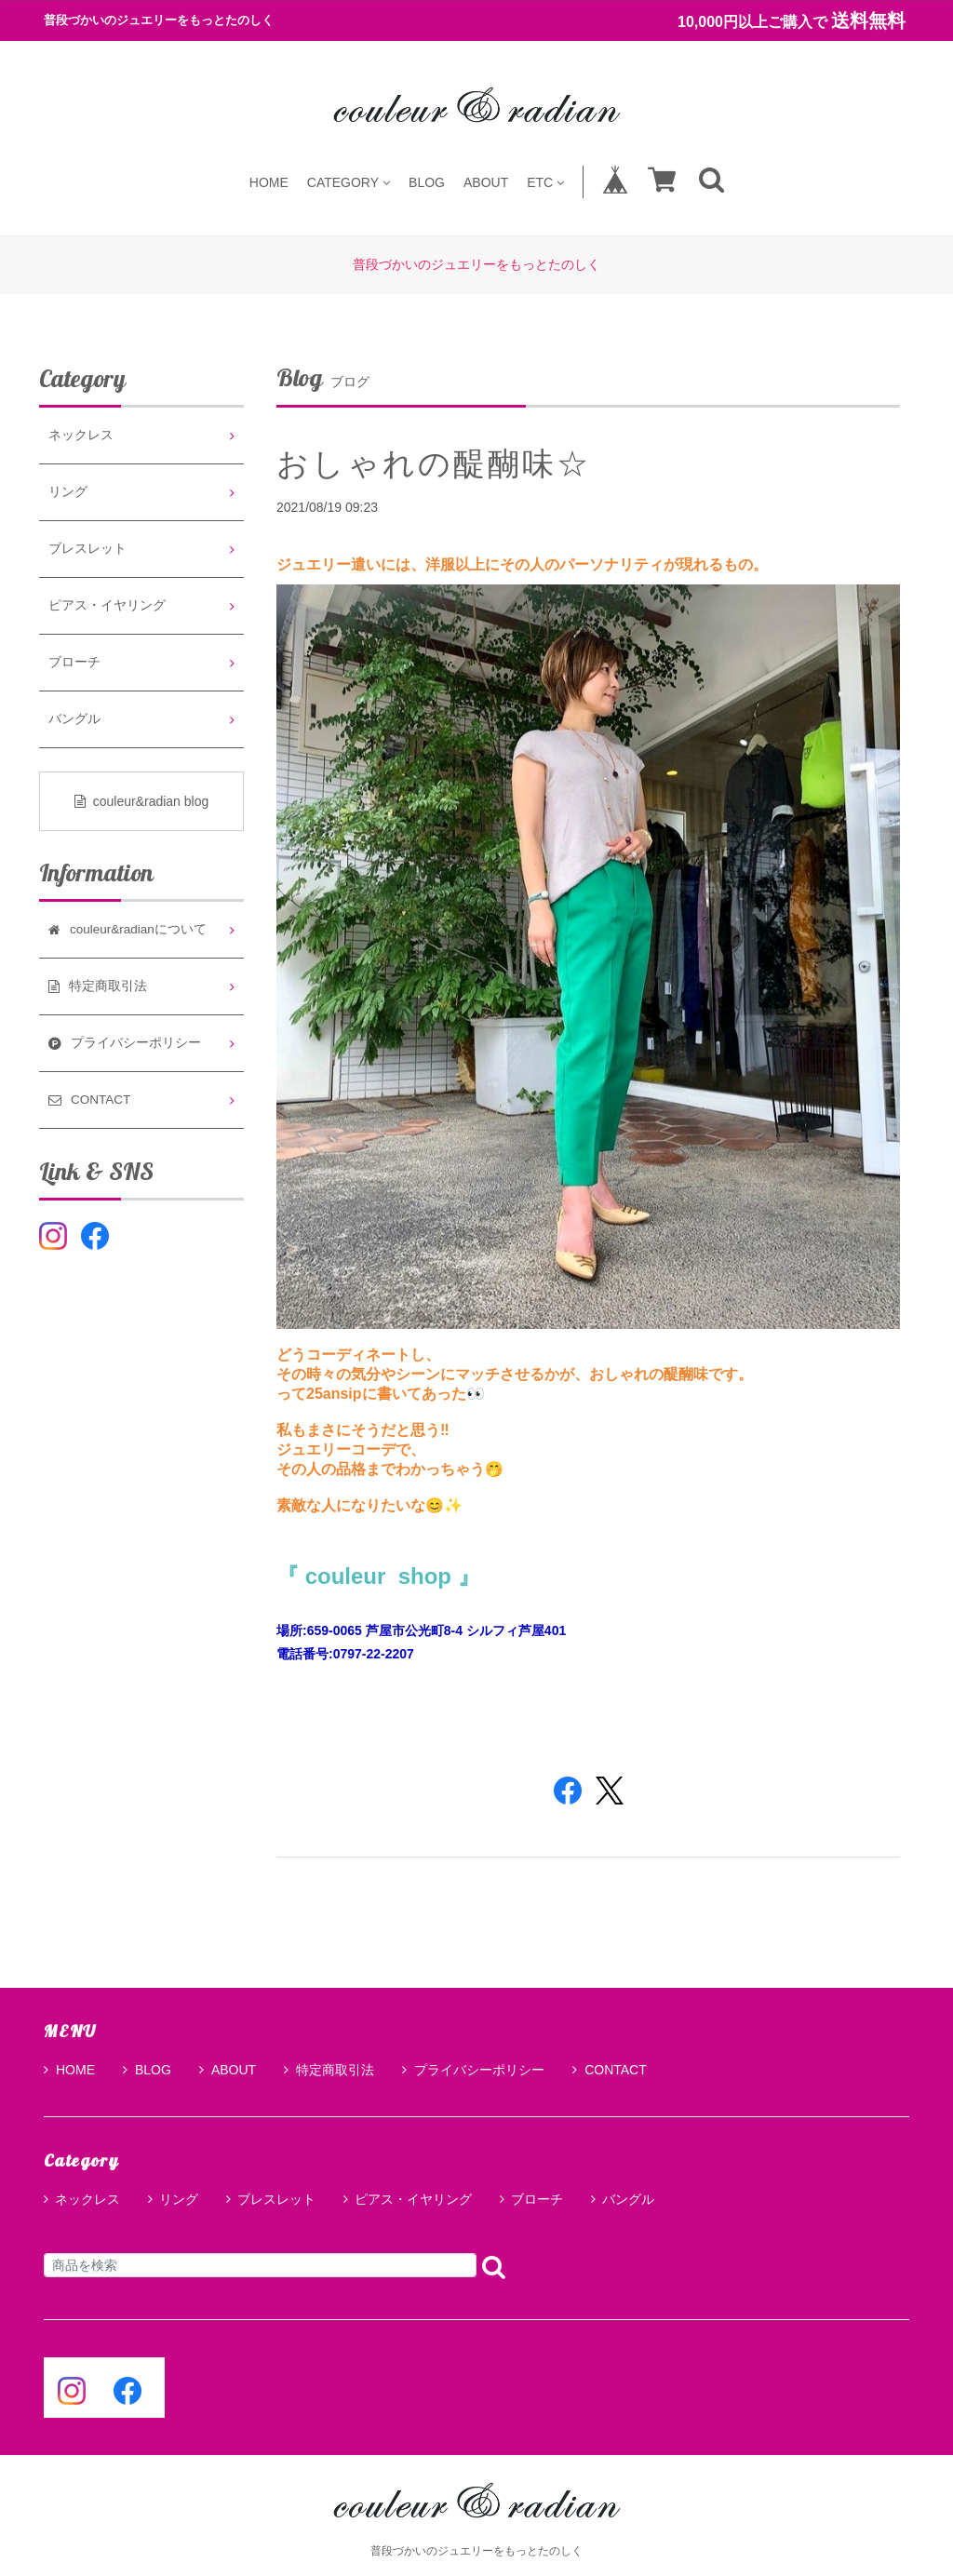  I want to click on プライバシーポリシー, so click(473, 2069).